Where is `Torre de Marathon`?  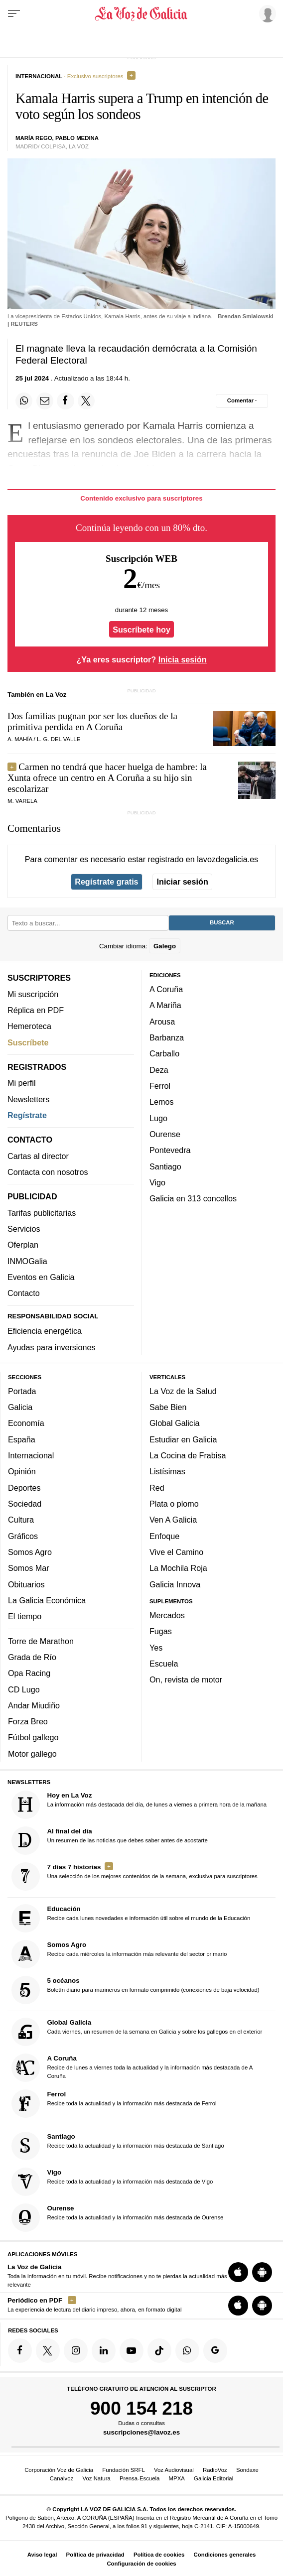 Torre de Marathon is located at coordinates (41, 1640).